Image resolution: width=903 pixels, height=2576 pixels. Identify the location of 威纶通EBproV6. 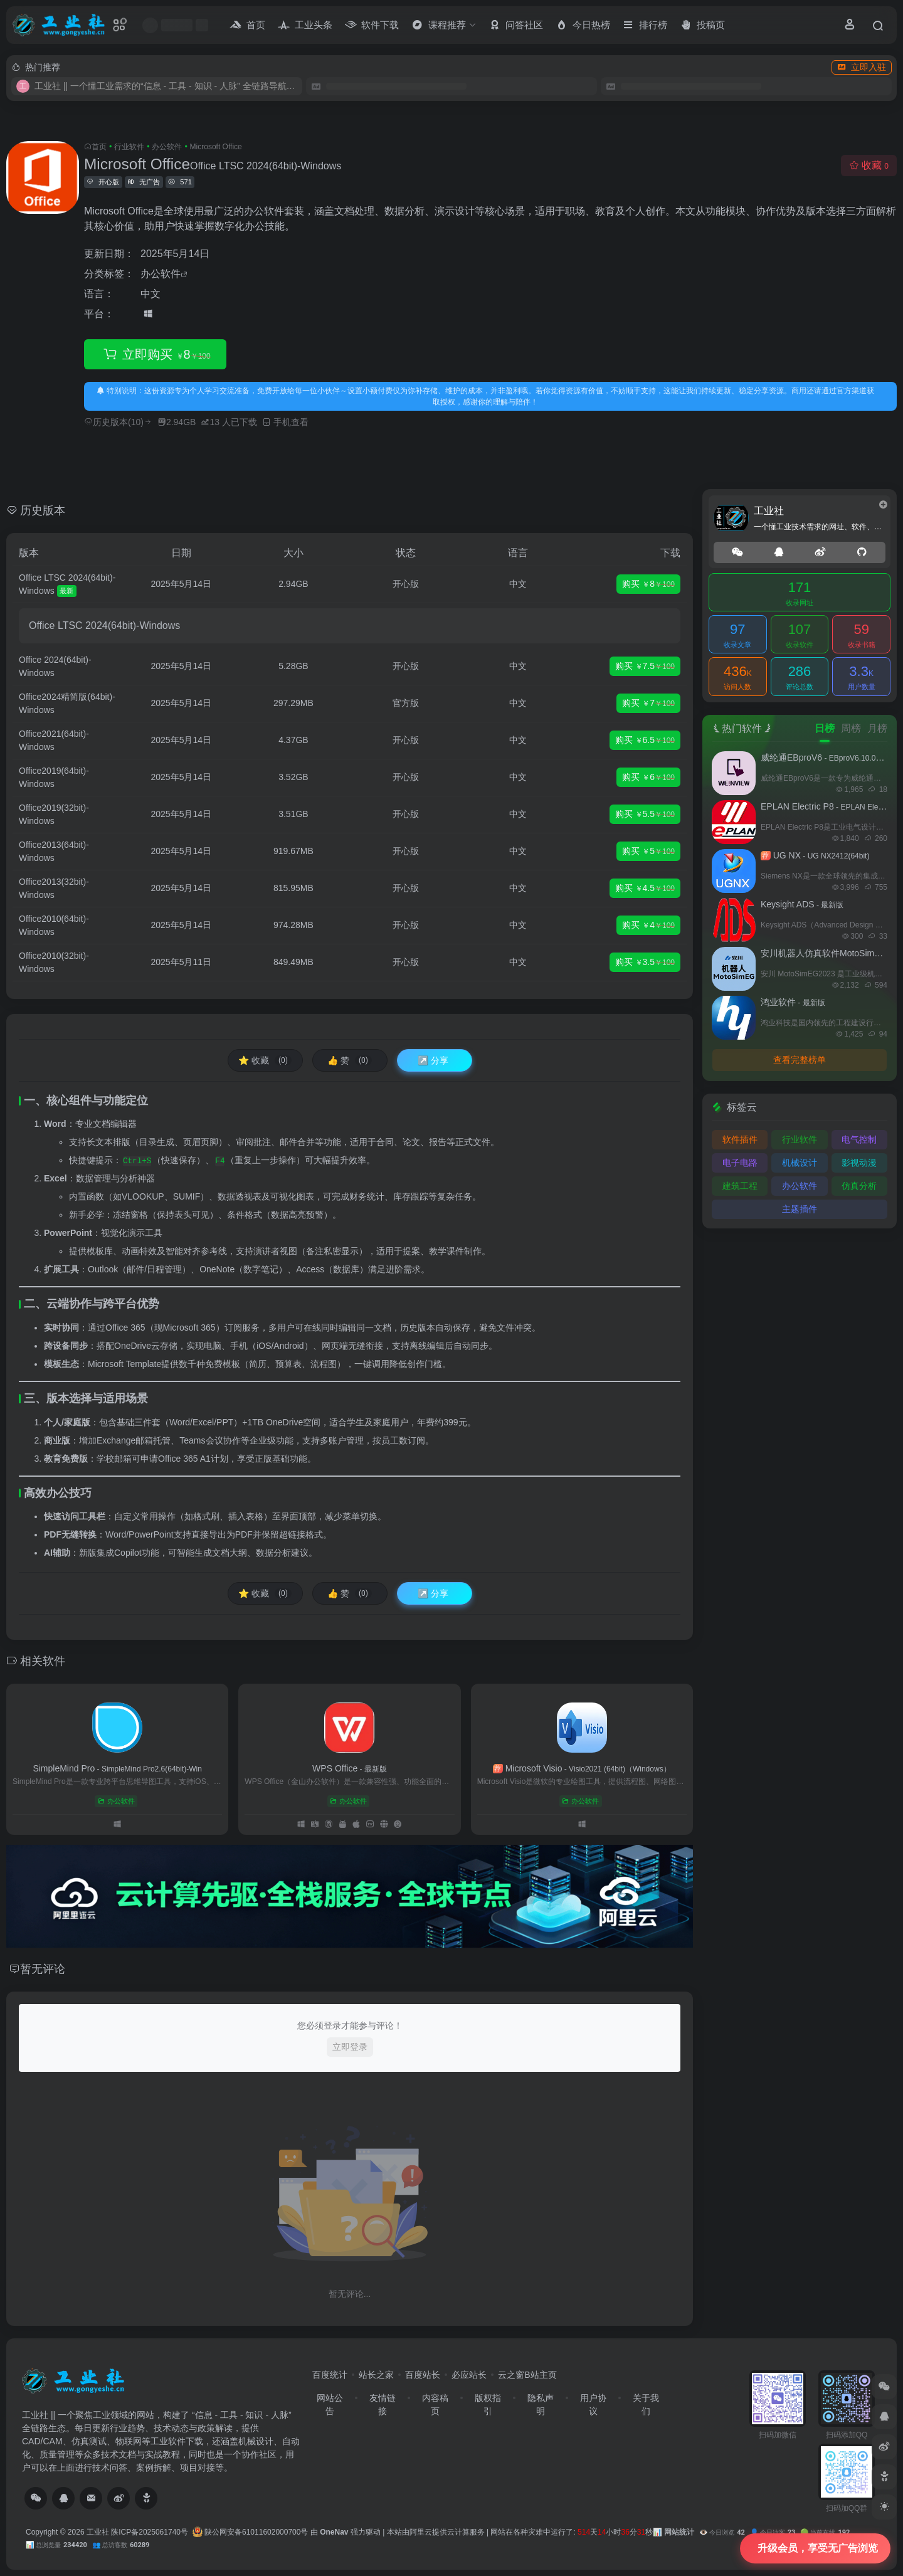
(827, 757).